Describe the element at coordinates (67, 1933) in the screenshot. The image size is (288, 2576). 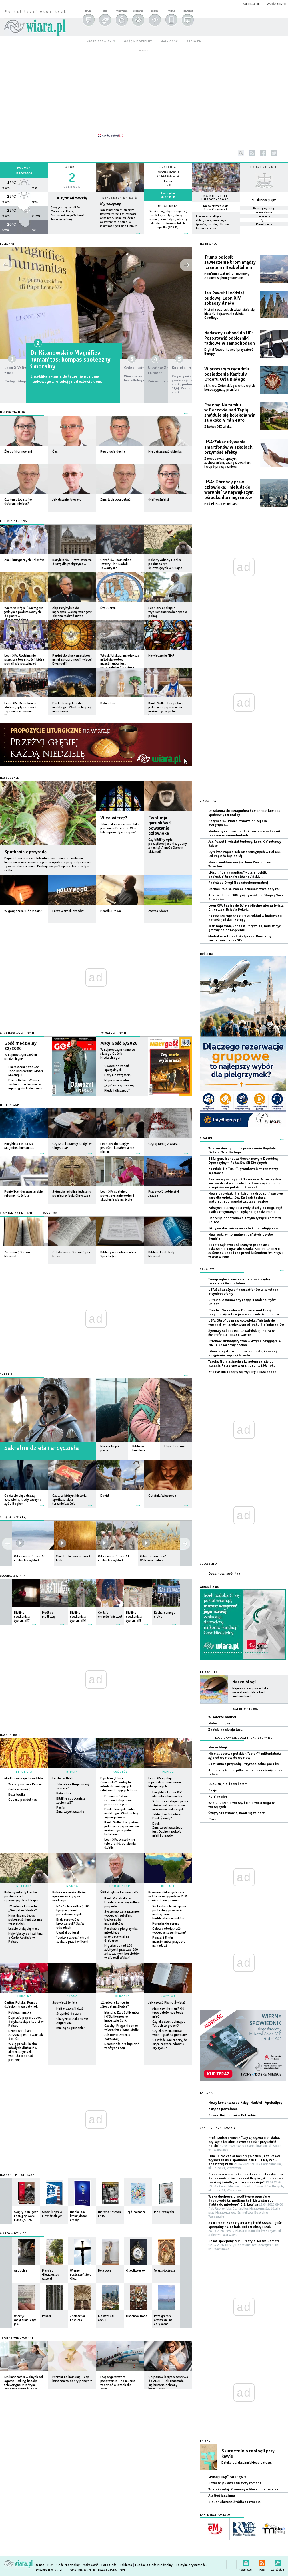
I see `Uważaj co jesz!` at that location.